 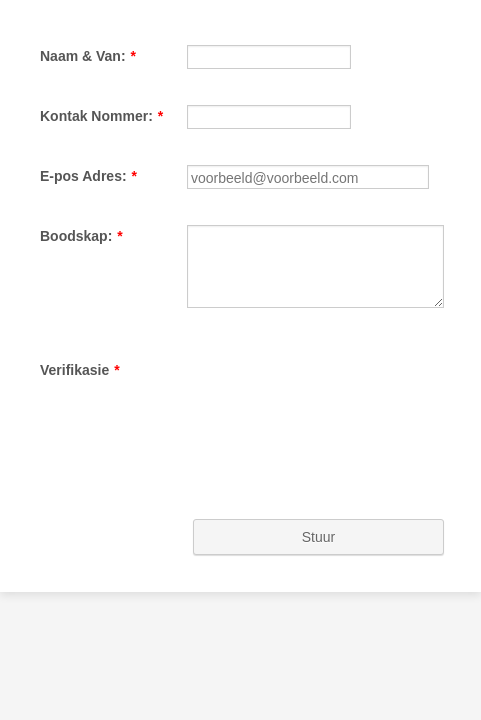 What do you see at coordinates (89, 147) in the screenshot?
I see `Kontak Nommer:` at bounding box center [89, 147].